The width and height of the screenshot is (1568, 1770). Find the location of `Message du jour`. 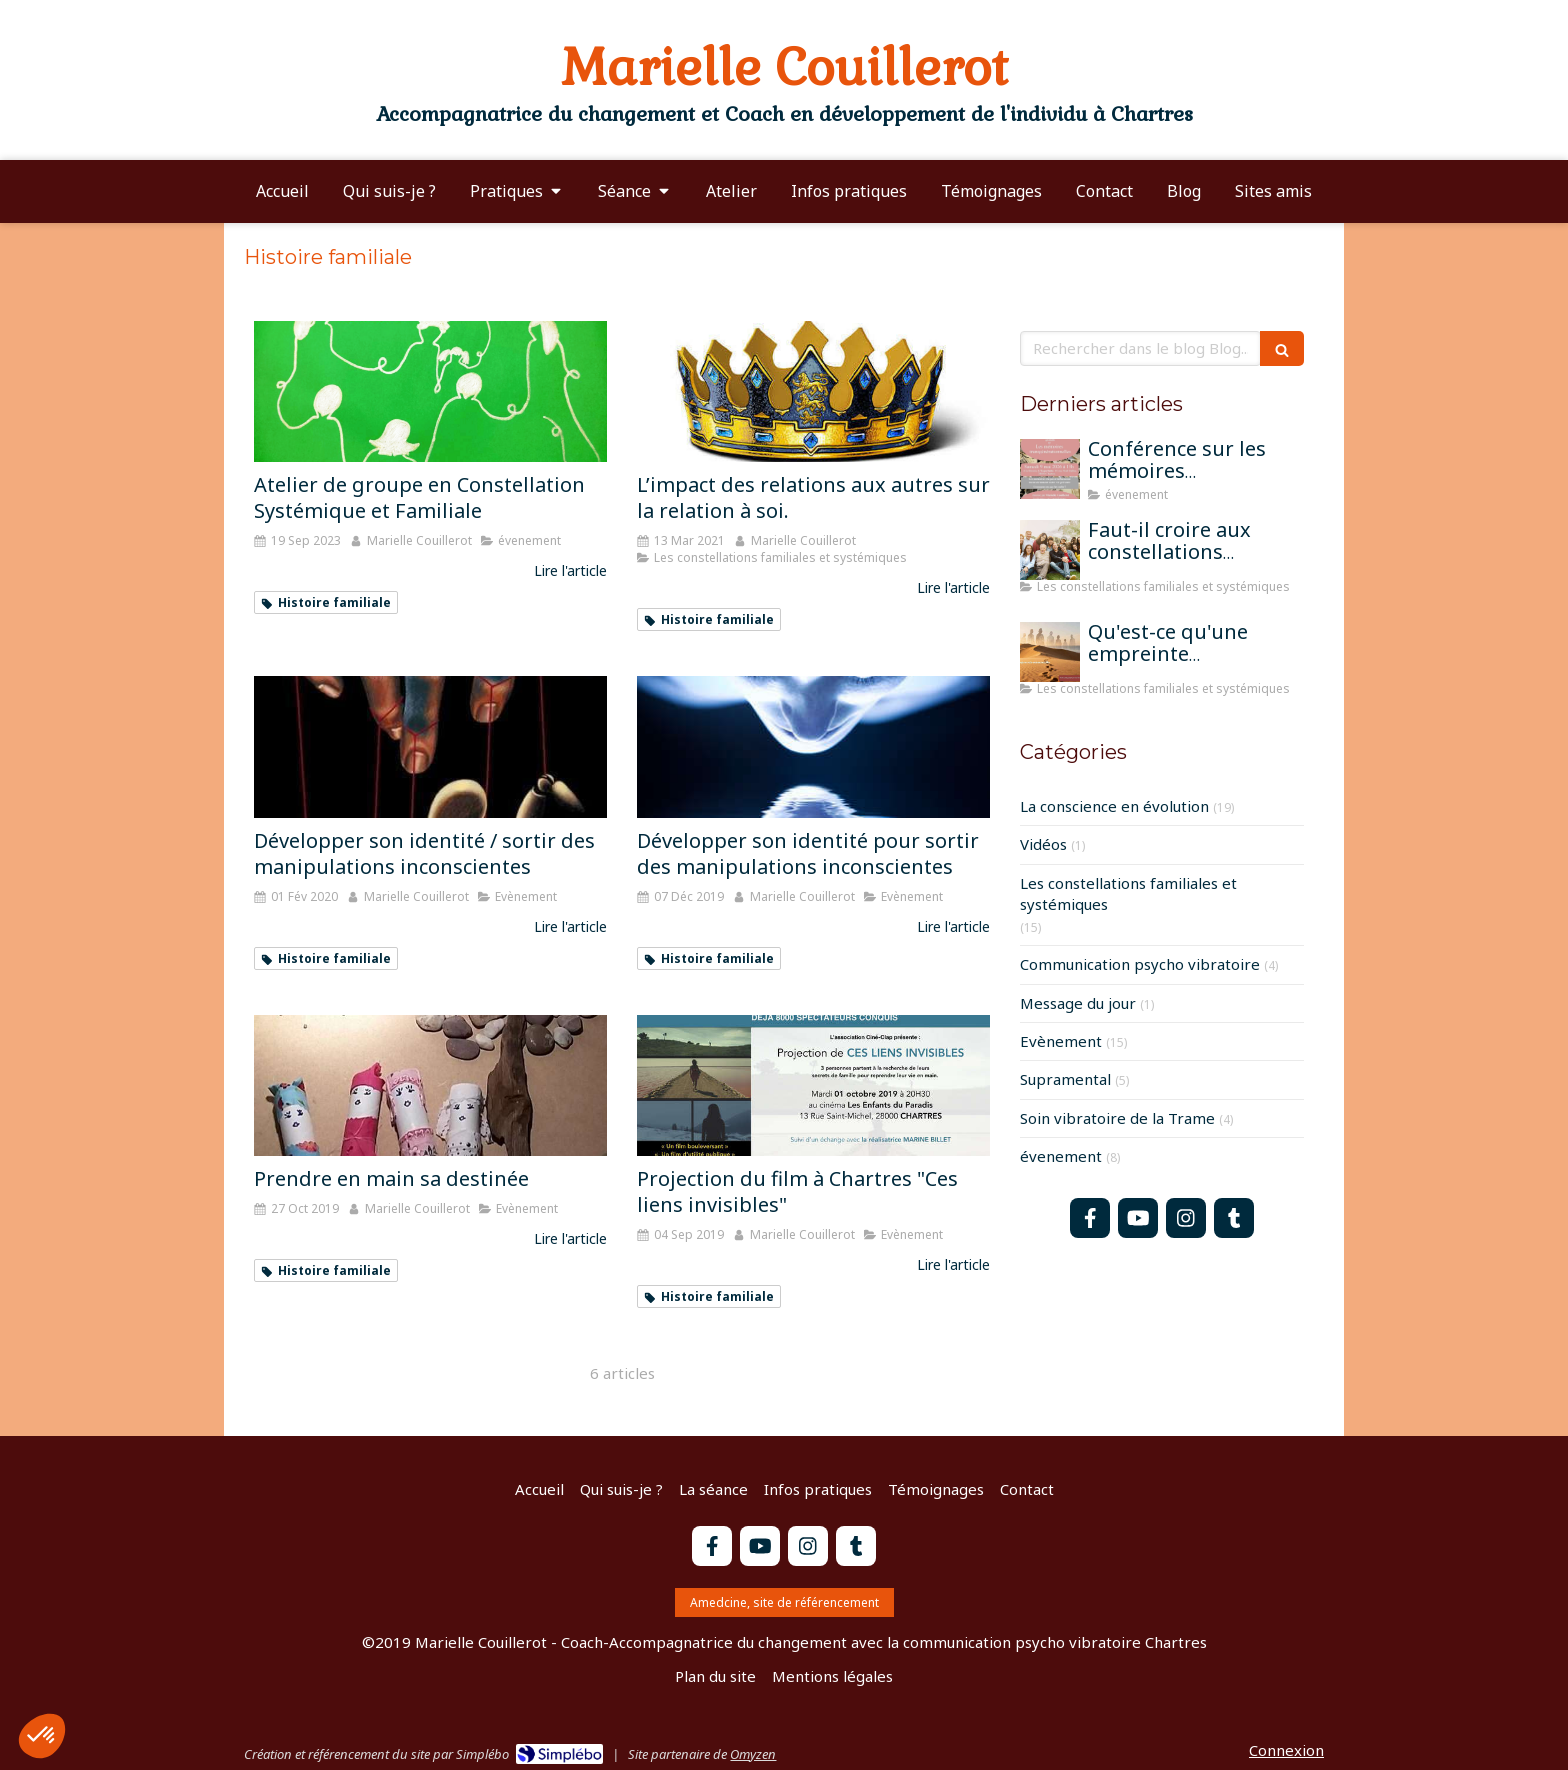

Message du jour is located at coordinates (1078, 1003).